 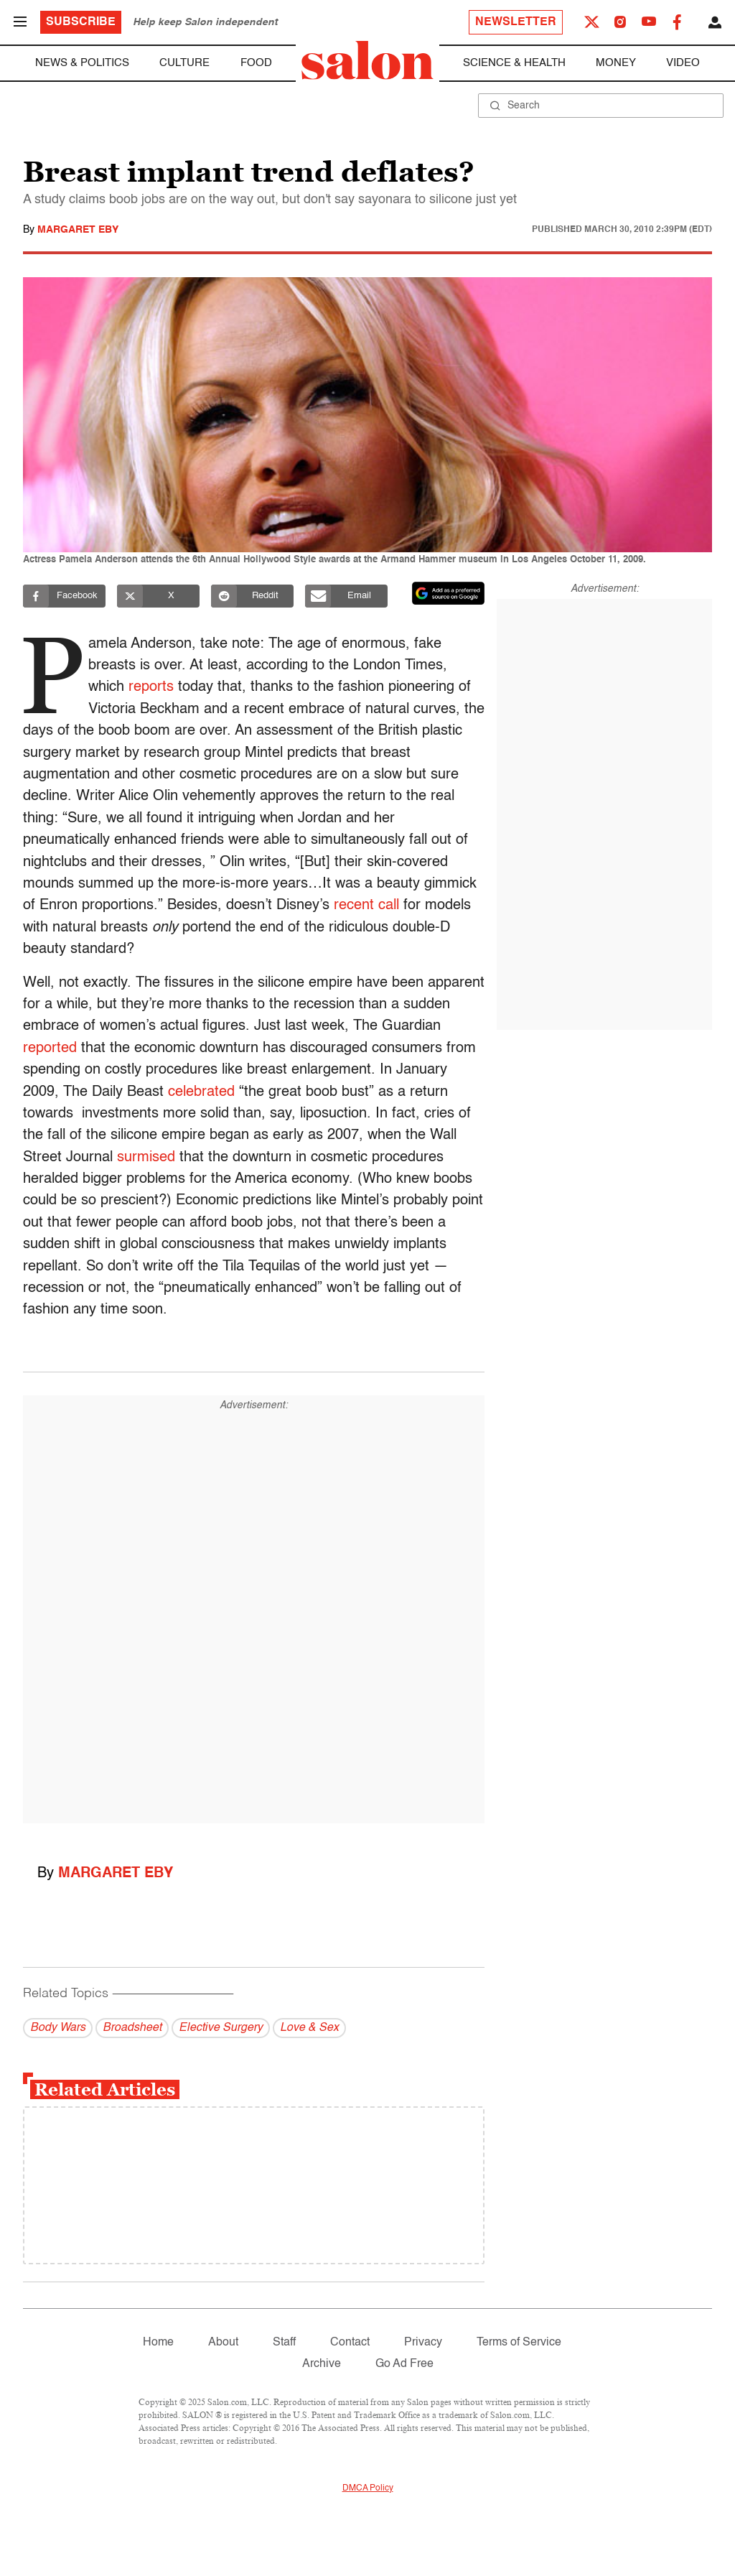 I want to click on Love & Sex, so click(x=309, y=2028).